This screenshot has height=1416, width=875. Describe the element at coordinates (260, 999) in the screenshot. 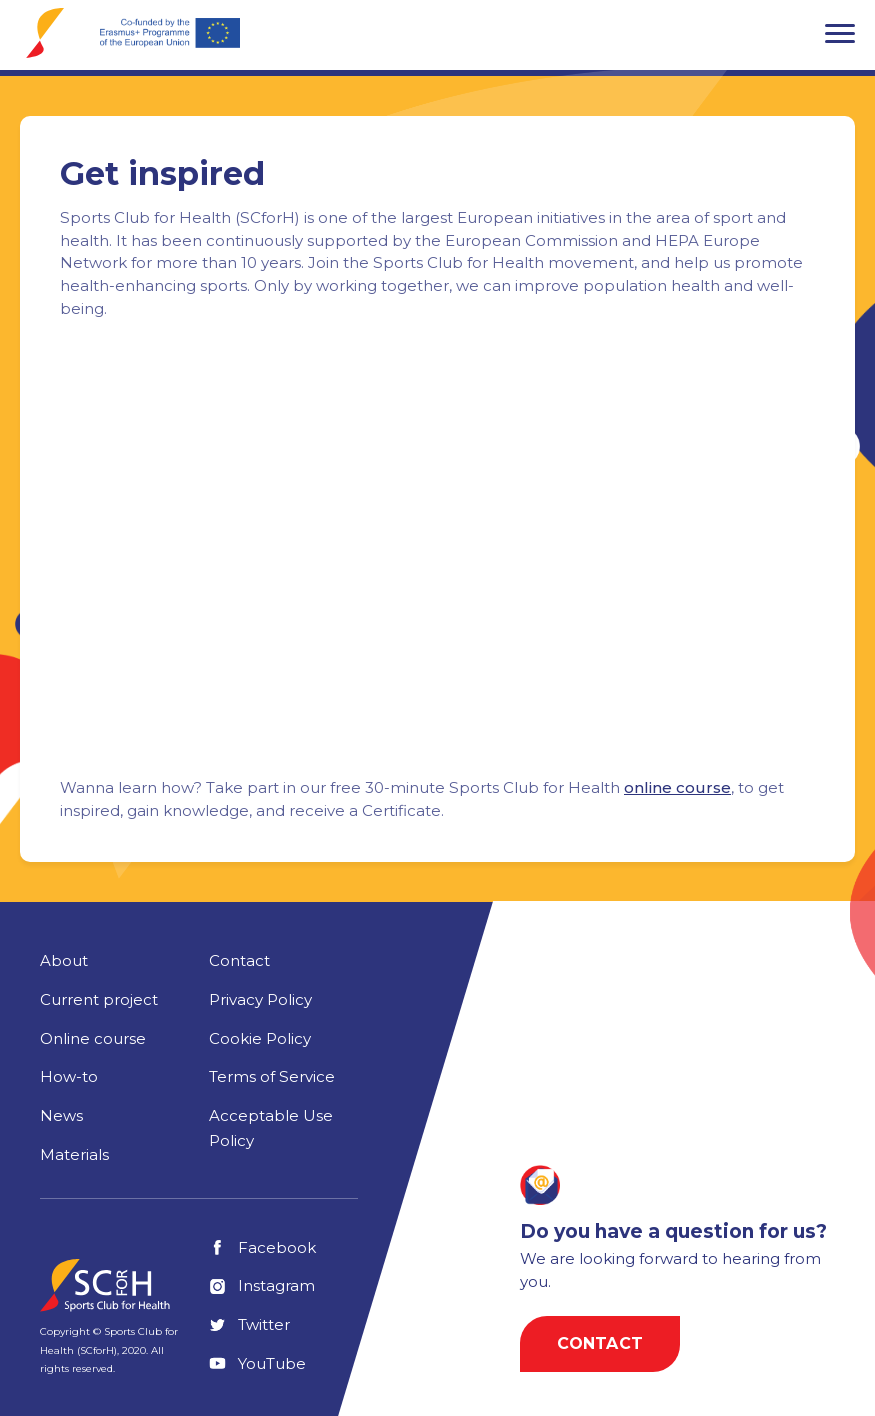

I see `Privacy Policy` at that location.